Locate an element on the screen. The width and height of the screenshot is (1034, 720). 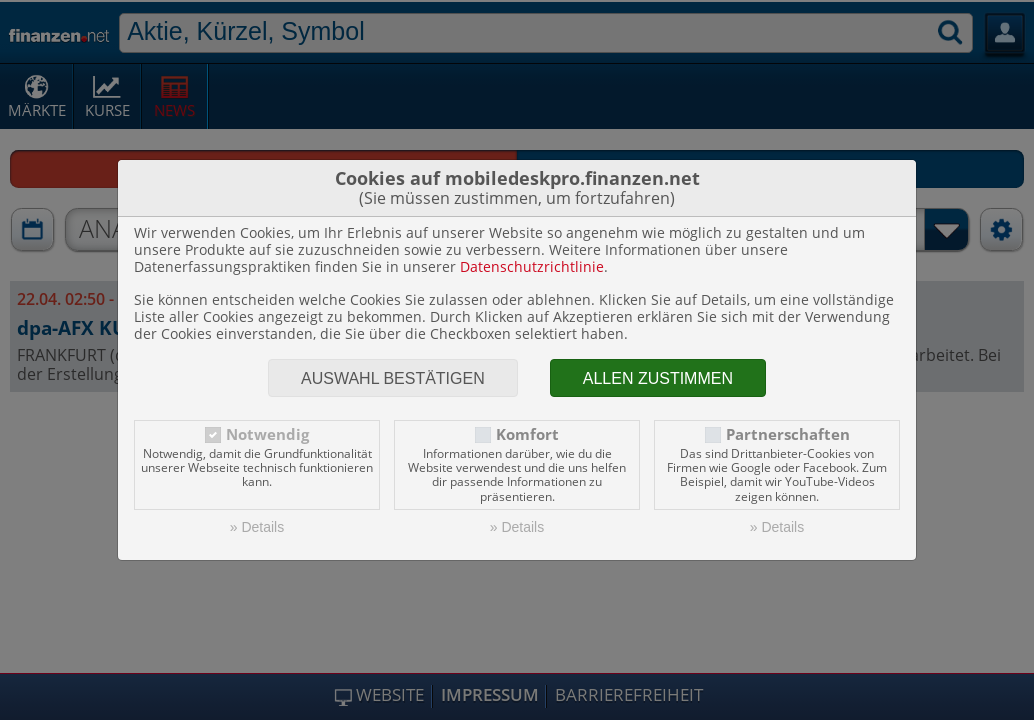
» Details is located at coordinates (257, 527).